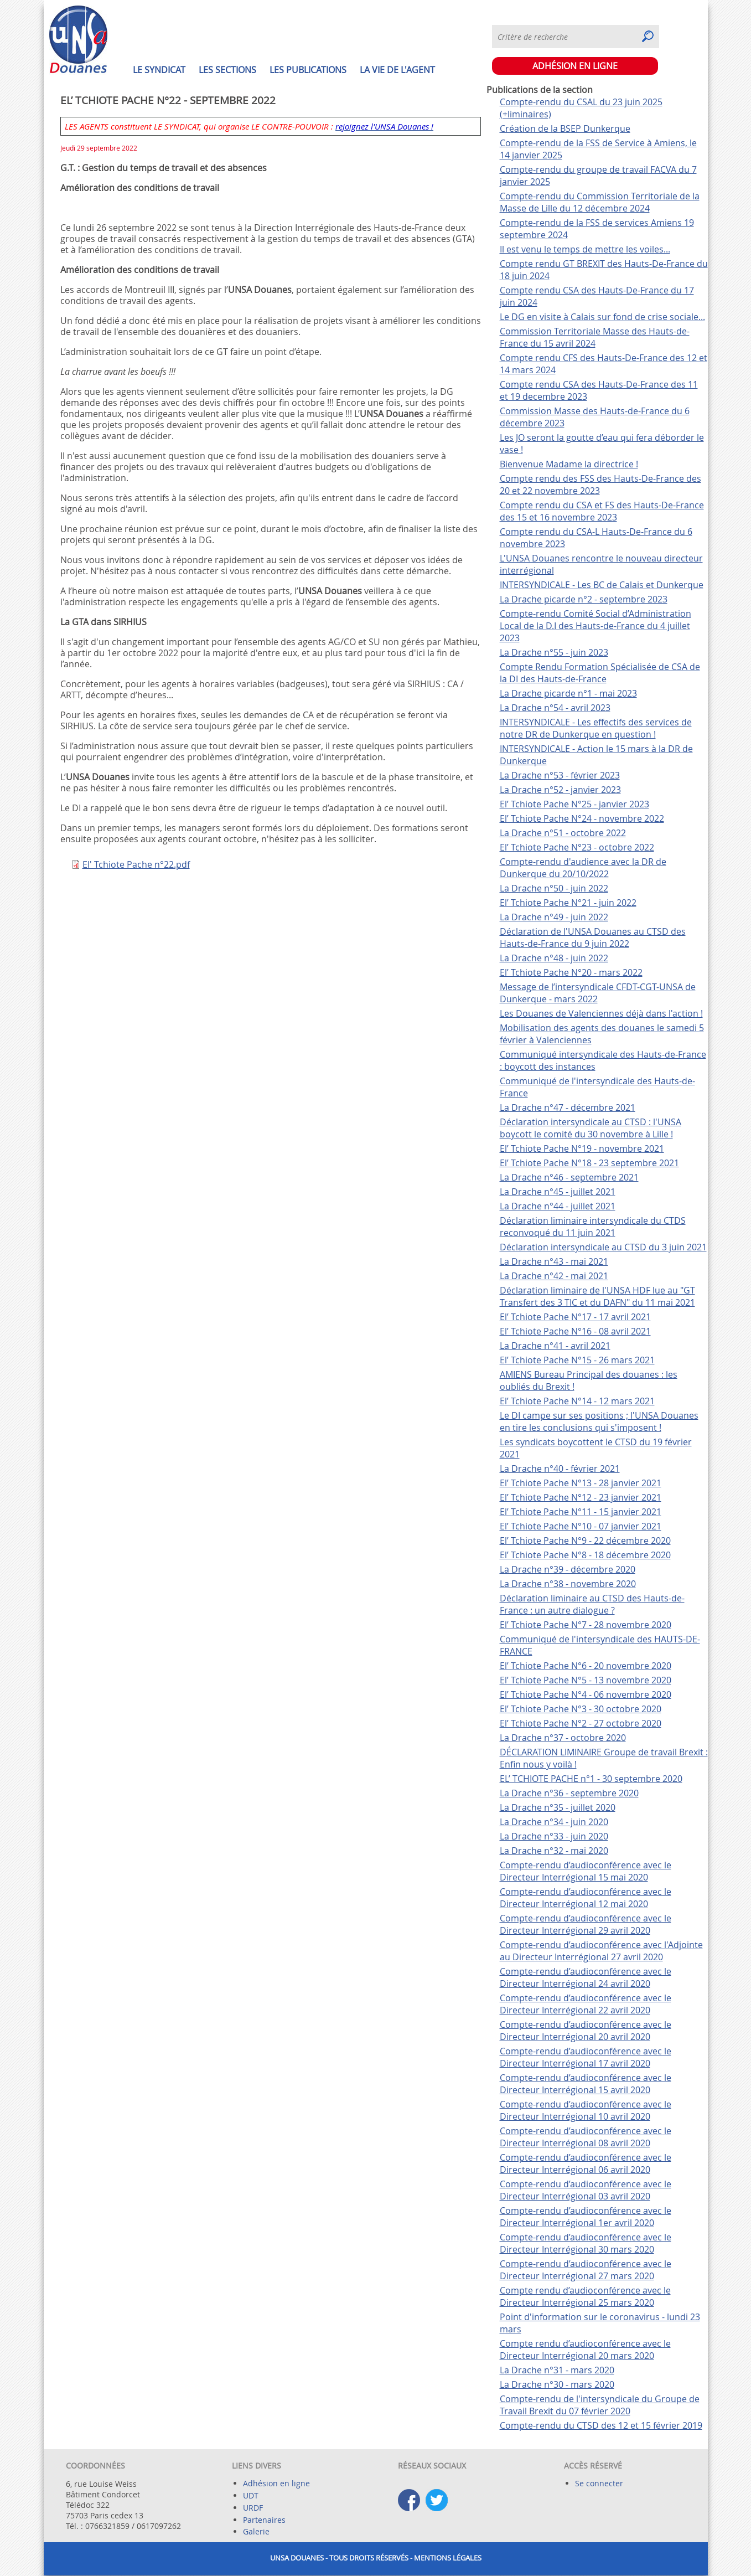 Image resolution: width=751 pixels, height=2576 pixels. Describe the element at coordinates (585, 1666) in the screenshot. I see `El’ Tchiote Pache N°6 - 20 novembre 2020` at that location.